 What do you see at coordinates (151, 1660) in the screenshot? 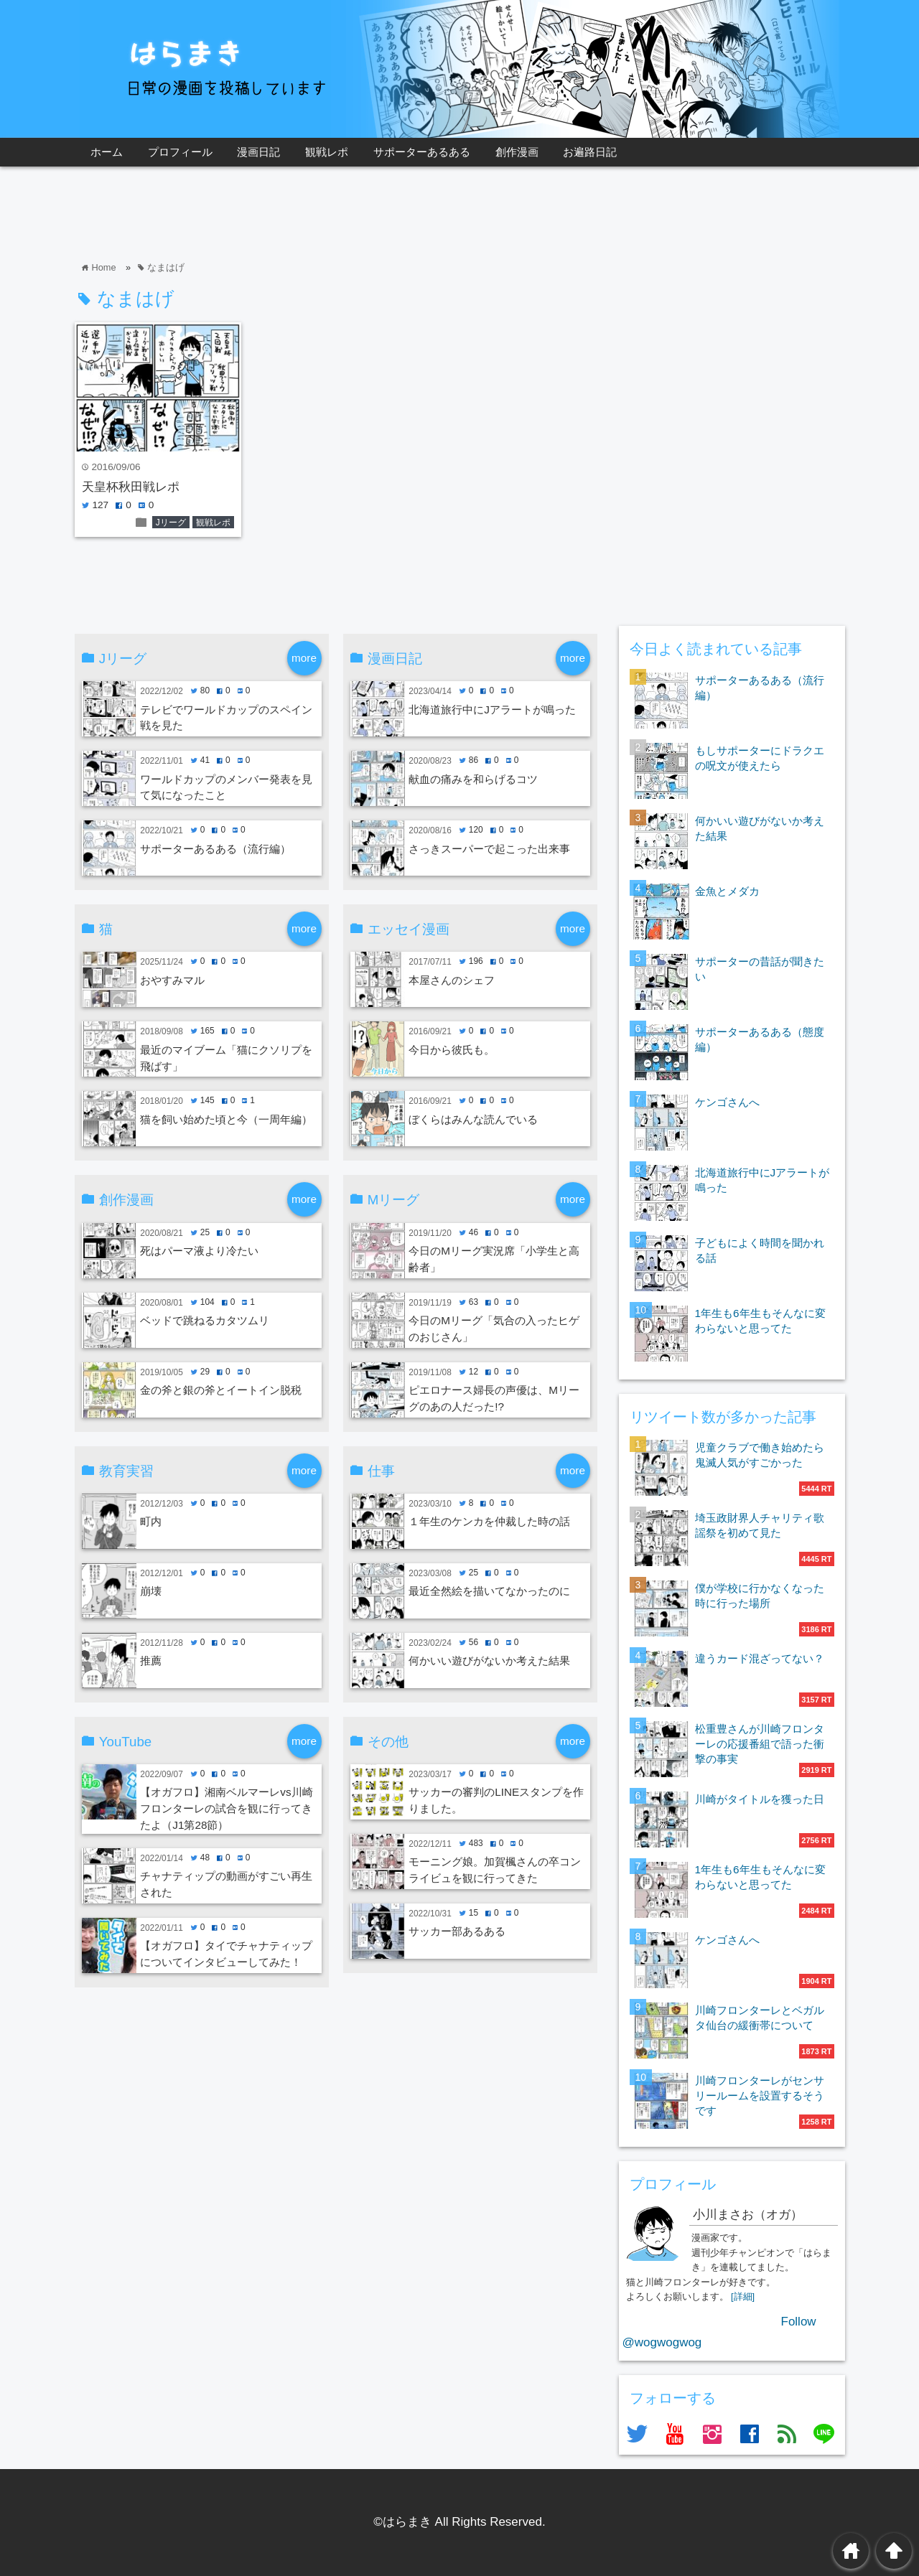
I see `推薦` at bounding box center [151, 1660].